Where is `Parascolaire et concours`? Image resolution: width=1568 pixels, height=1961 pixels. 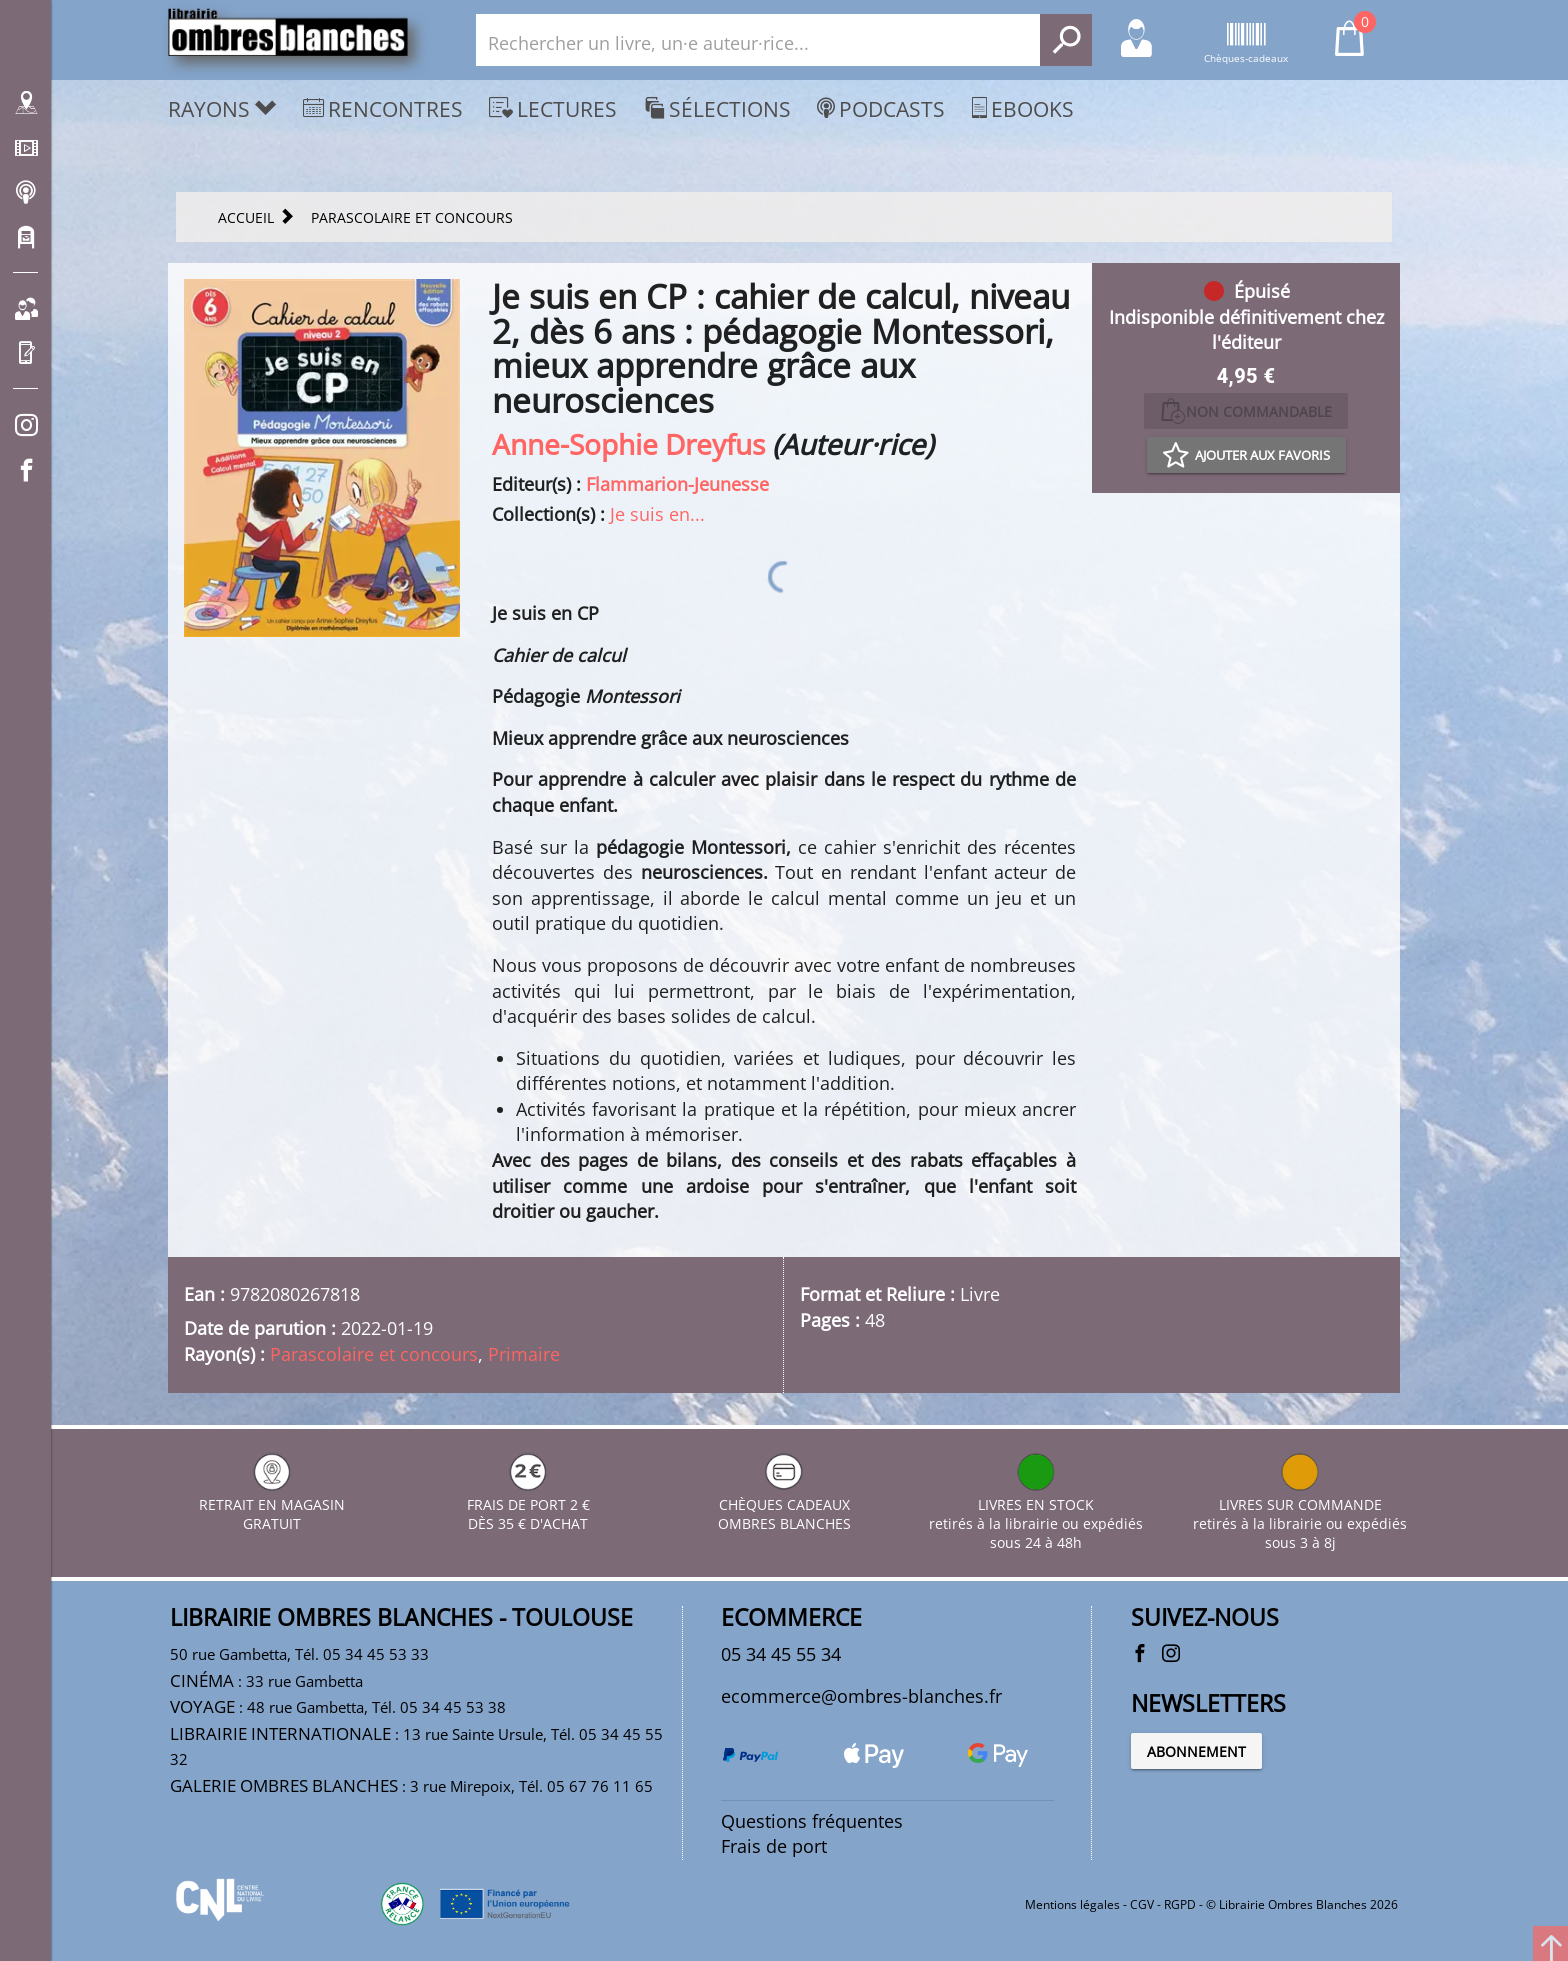 Parascolaire et concours is located at coordinates (374, 1354).